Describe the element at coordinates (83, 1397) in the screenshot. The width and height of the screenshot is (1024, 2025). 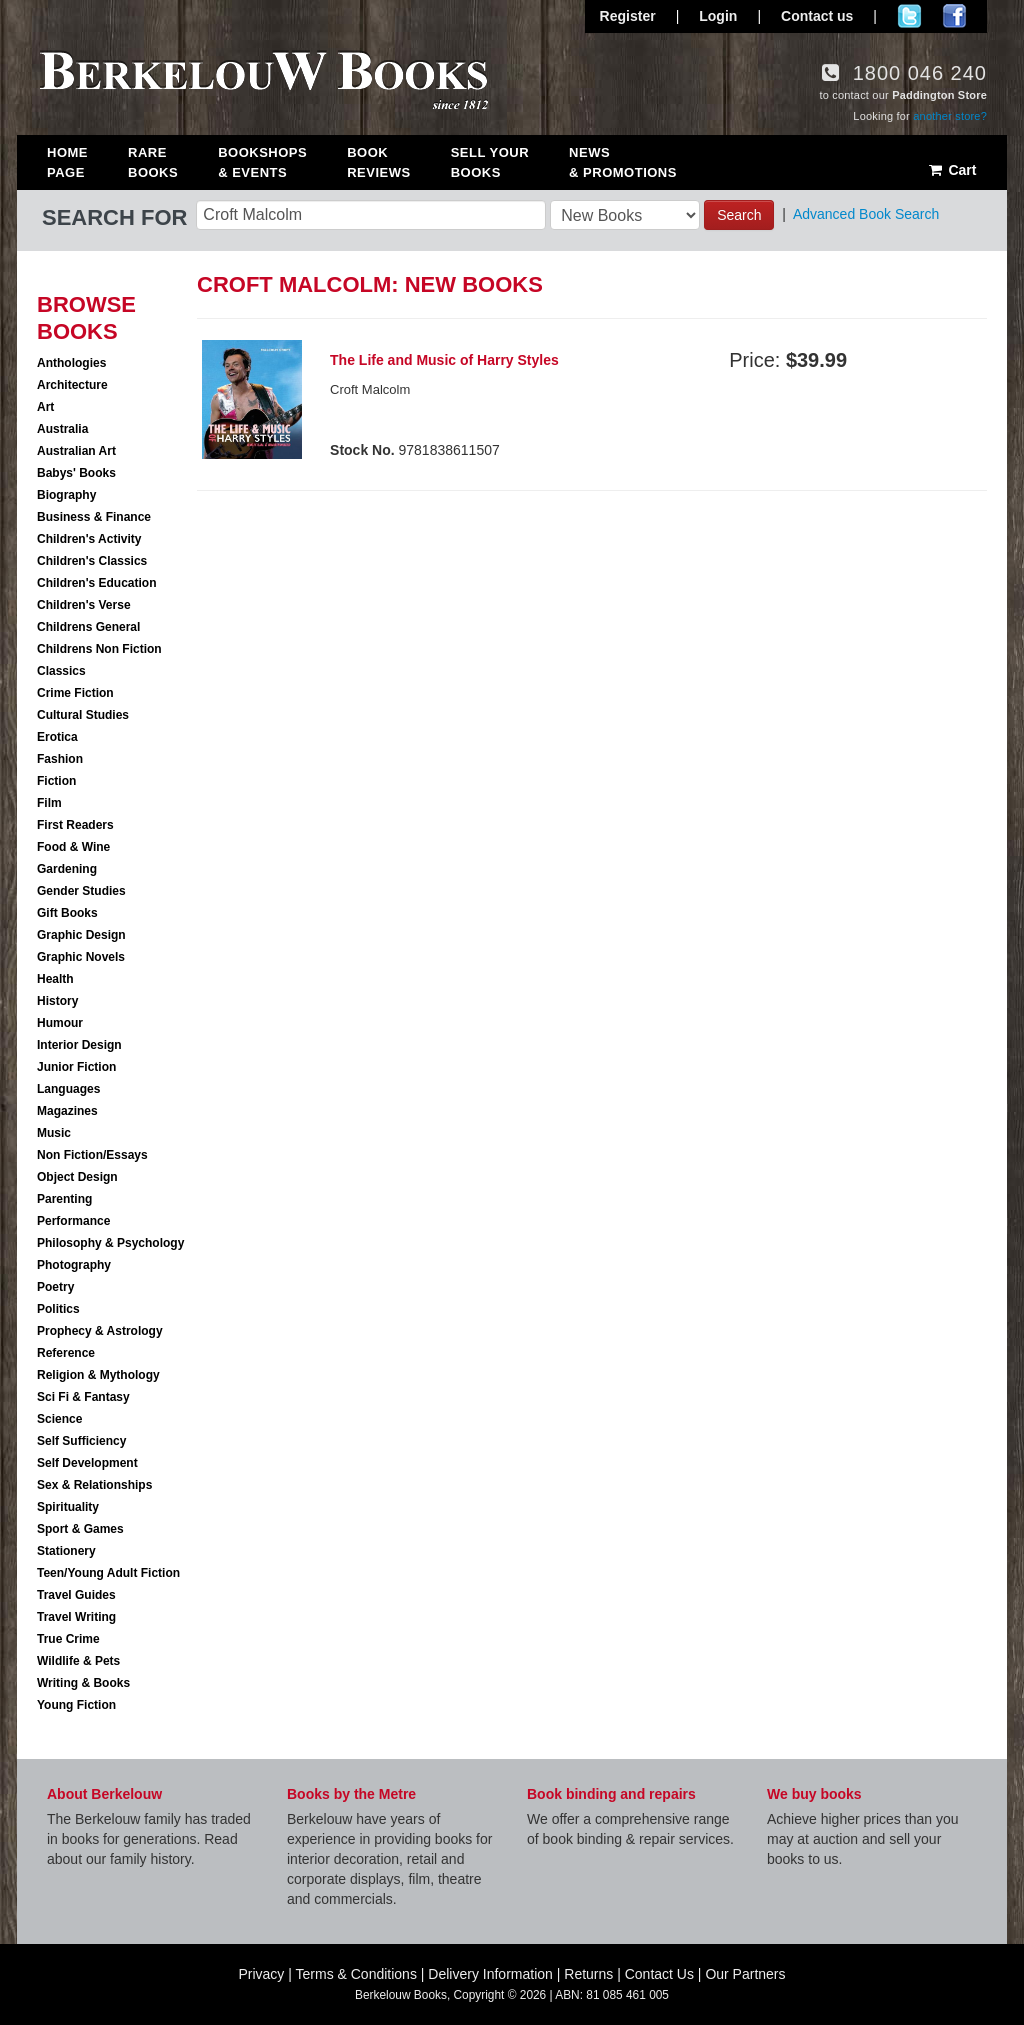
I see `Sci Fi & Fantasy` at that location.